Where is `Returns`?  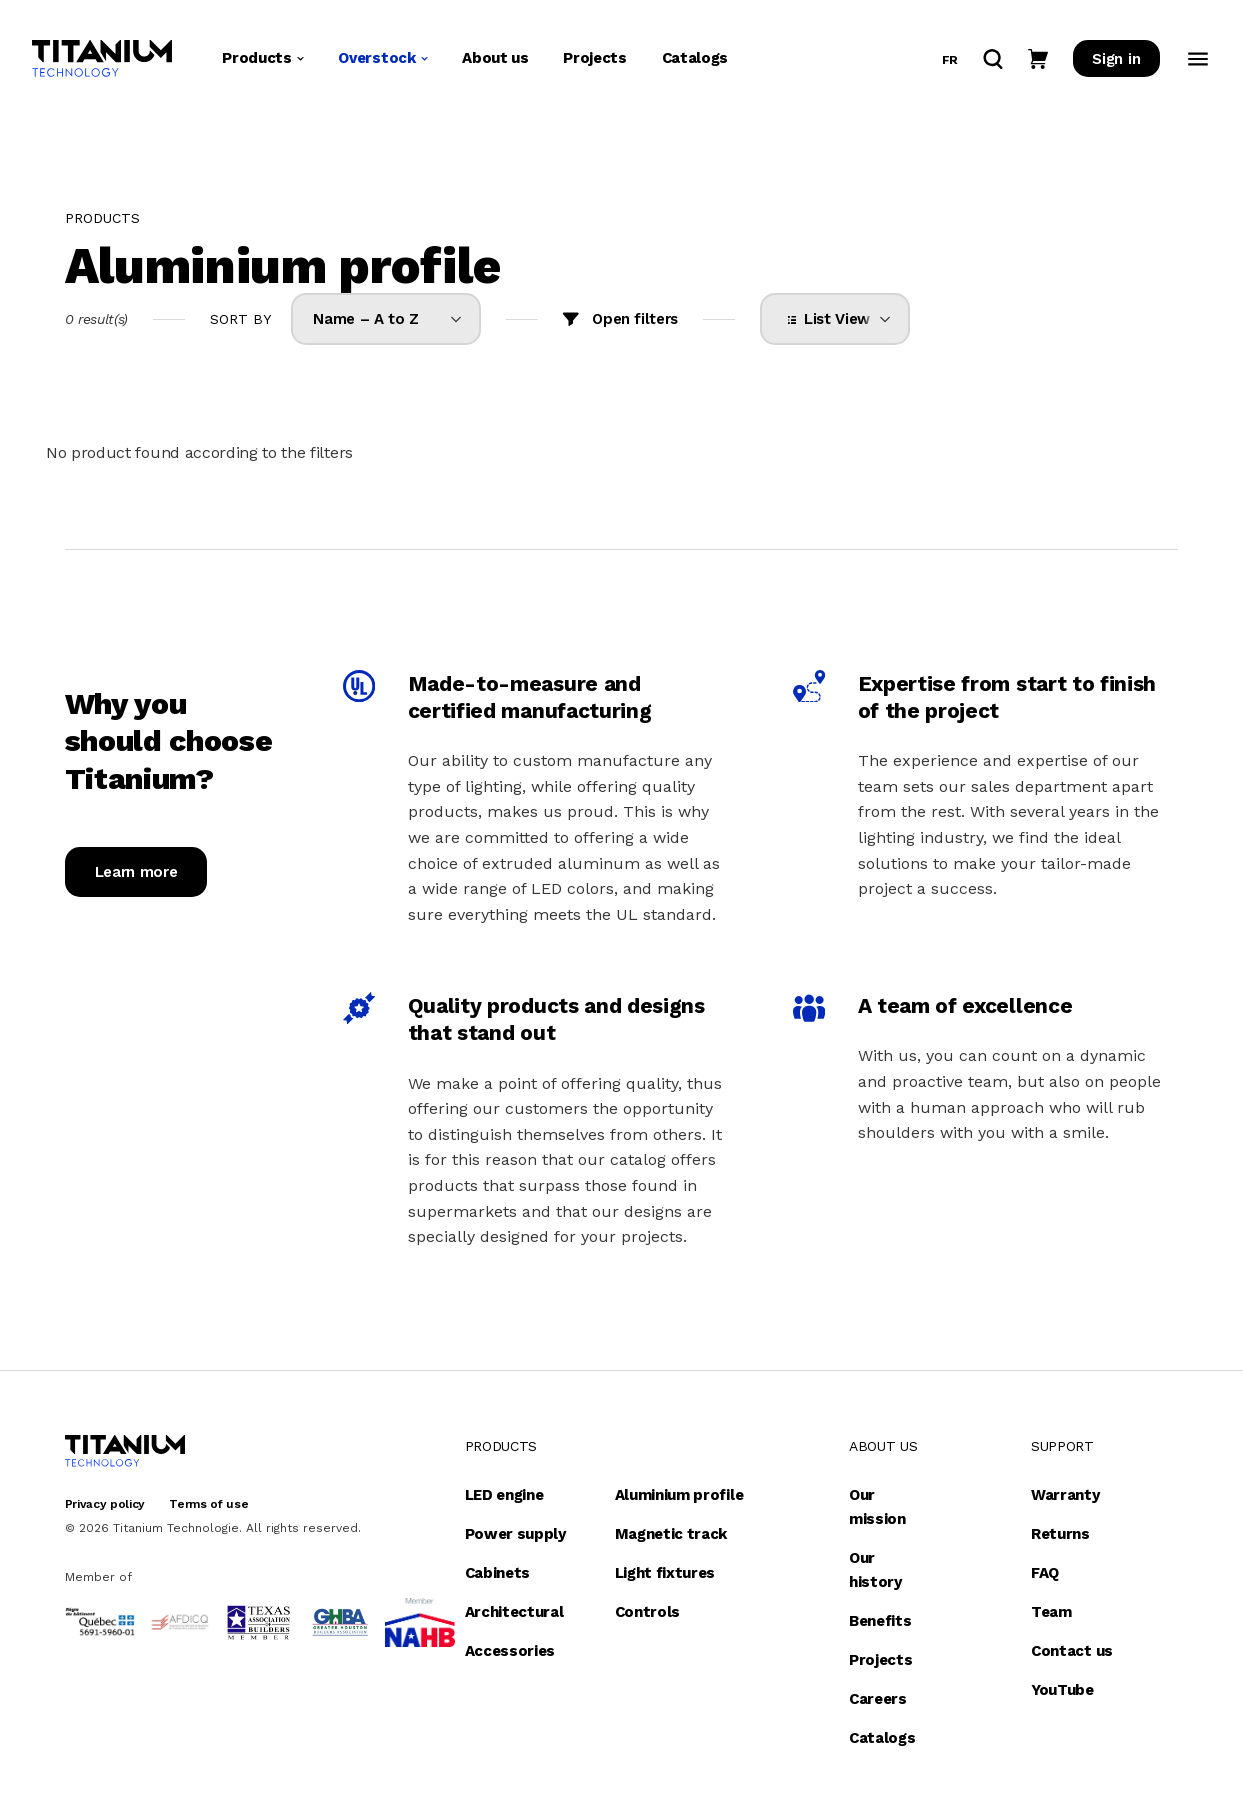 Returns is located at coordinates (1060, 1534).